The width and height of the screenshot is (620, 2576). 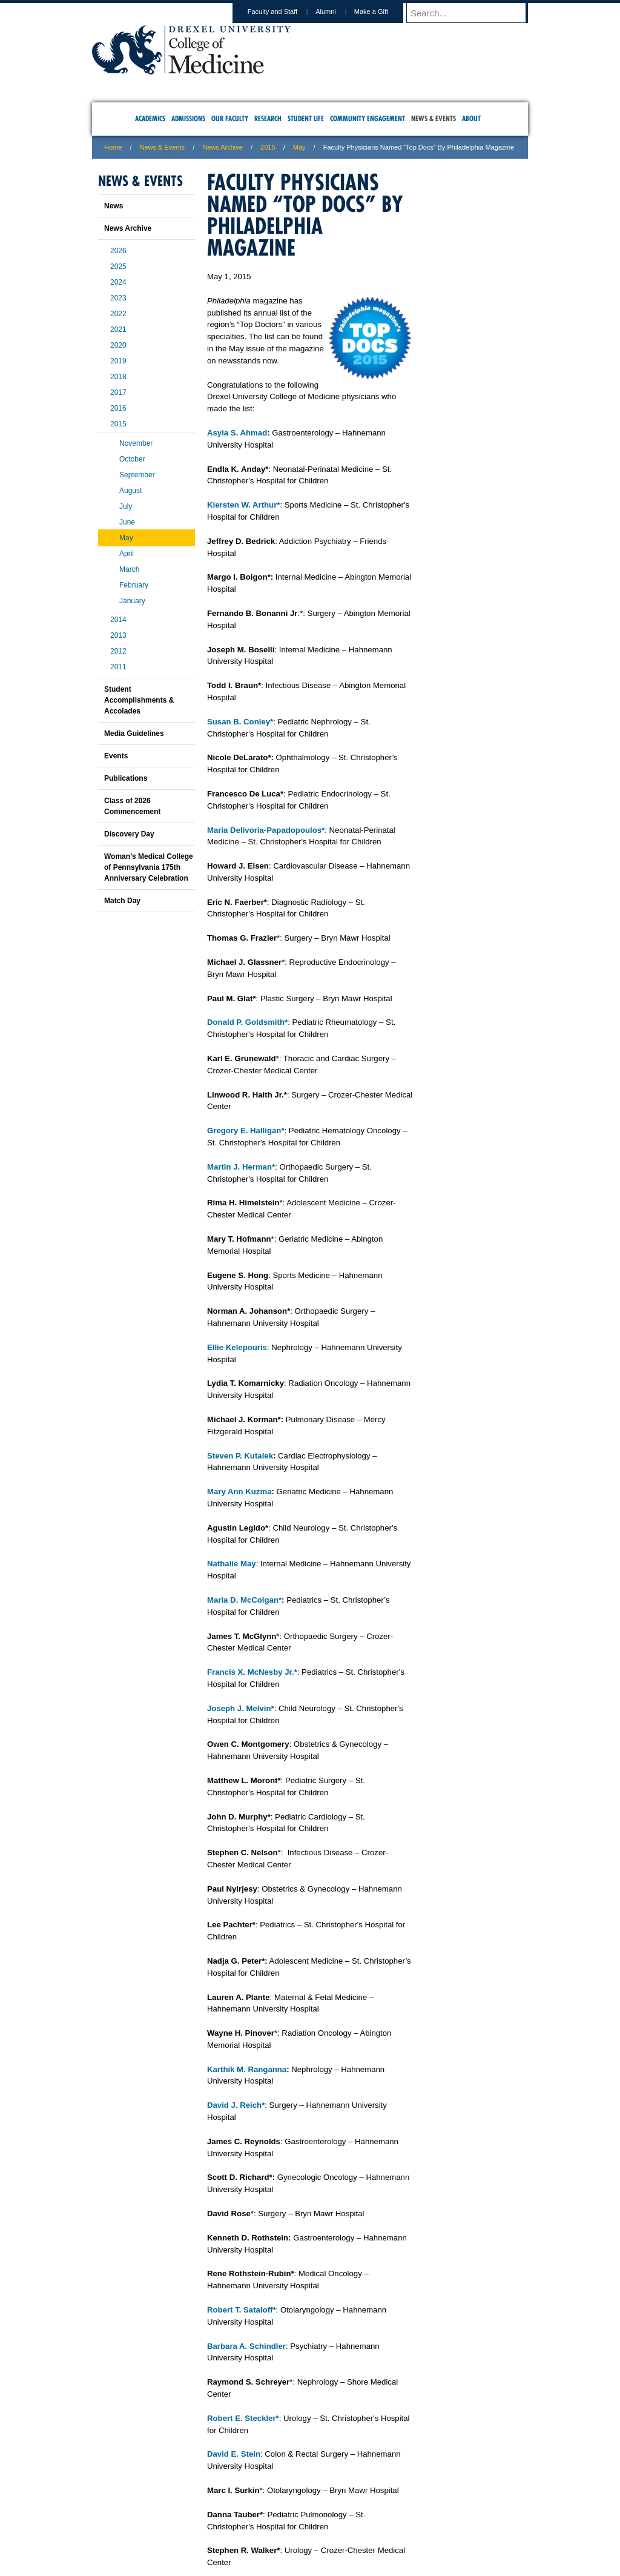 What do you see at coordinates (118, 345) in the screenshot?
I see `2020` at bounding box center [118, 345].